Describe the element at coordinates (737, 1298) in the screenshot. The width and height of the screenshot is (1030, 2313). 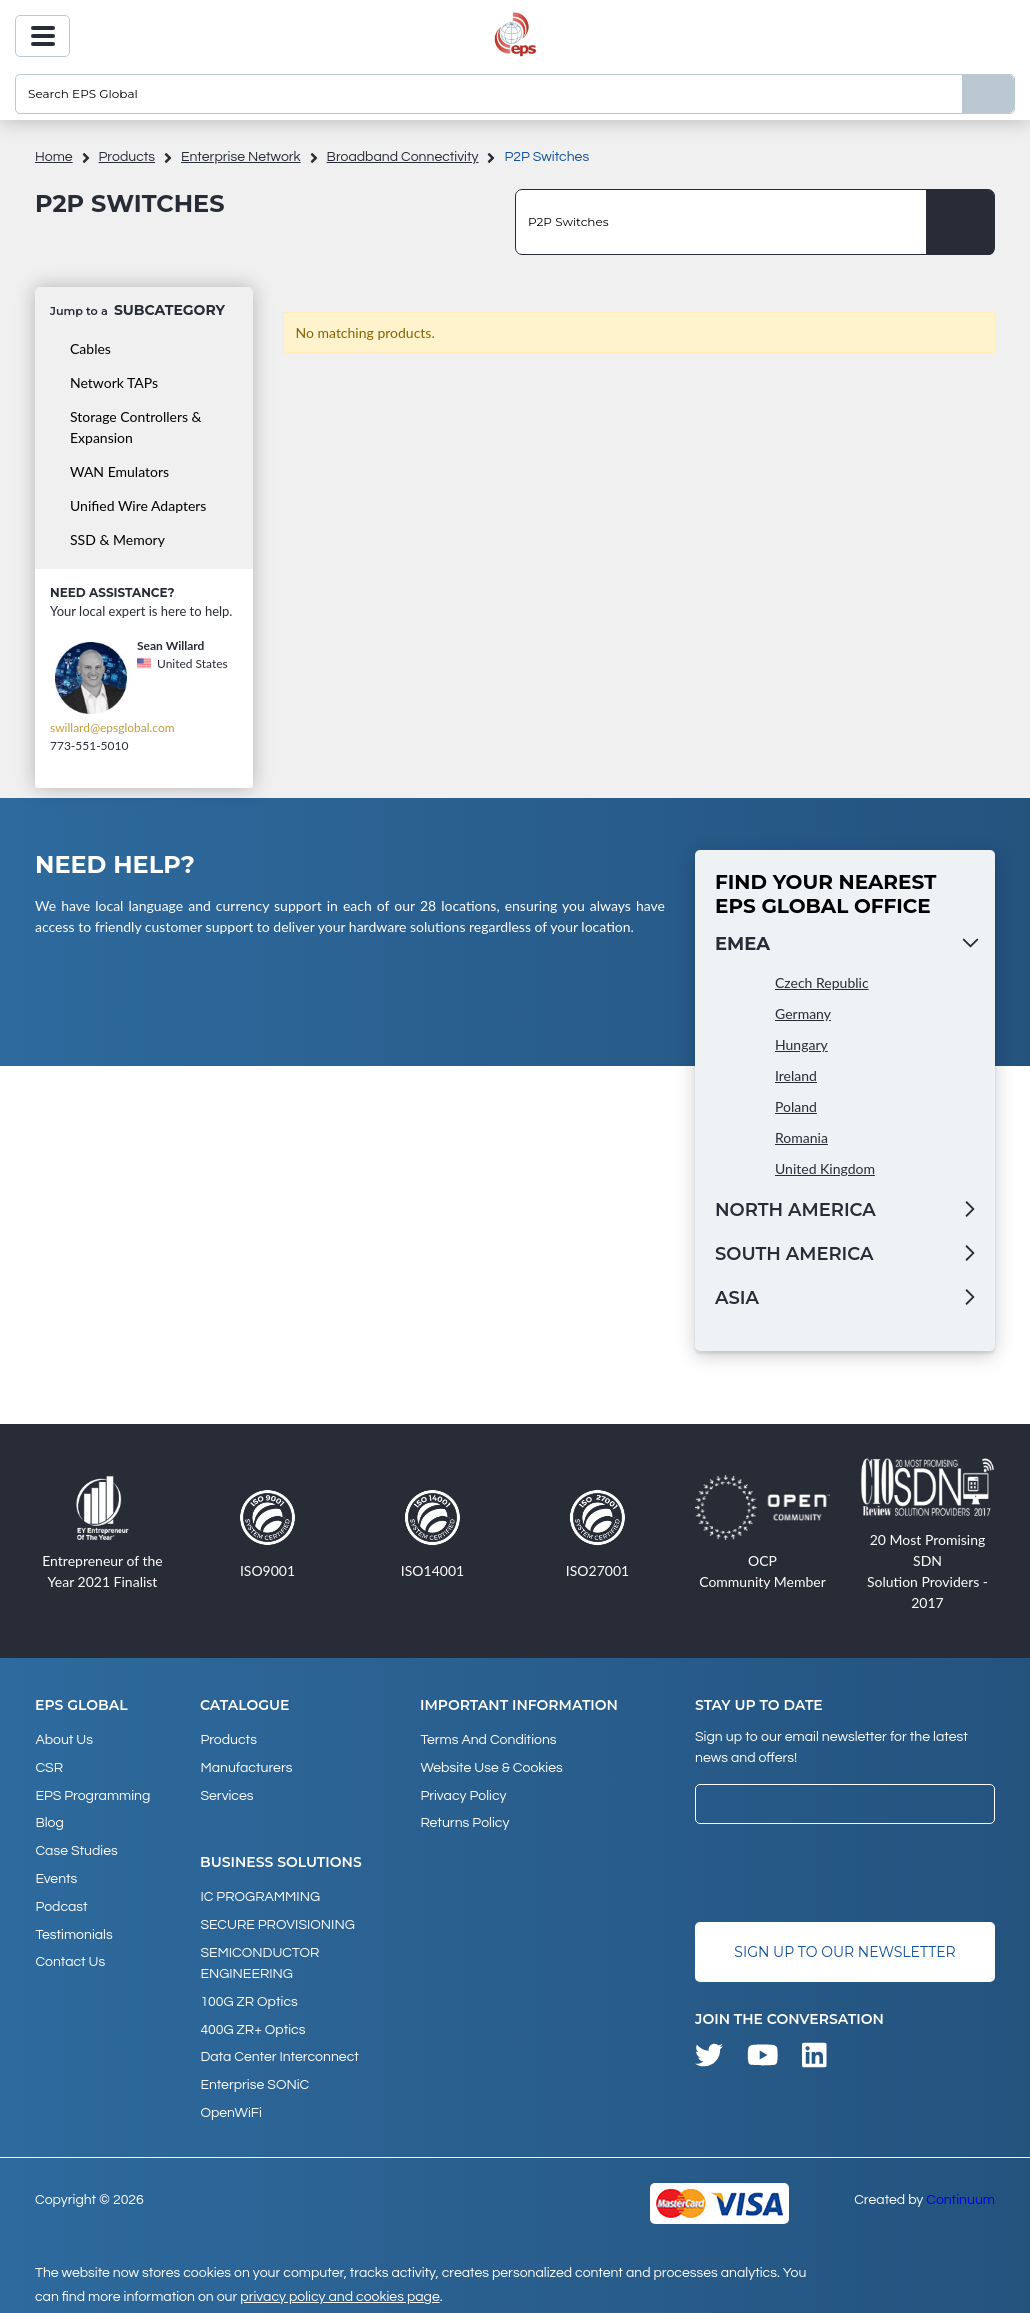
I see `Asia` at that location.